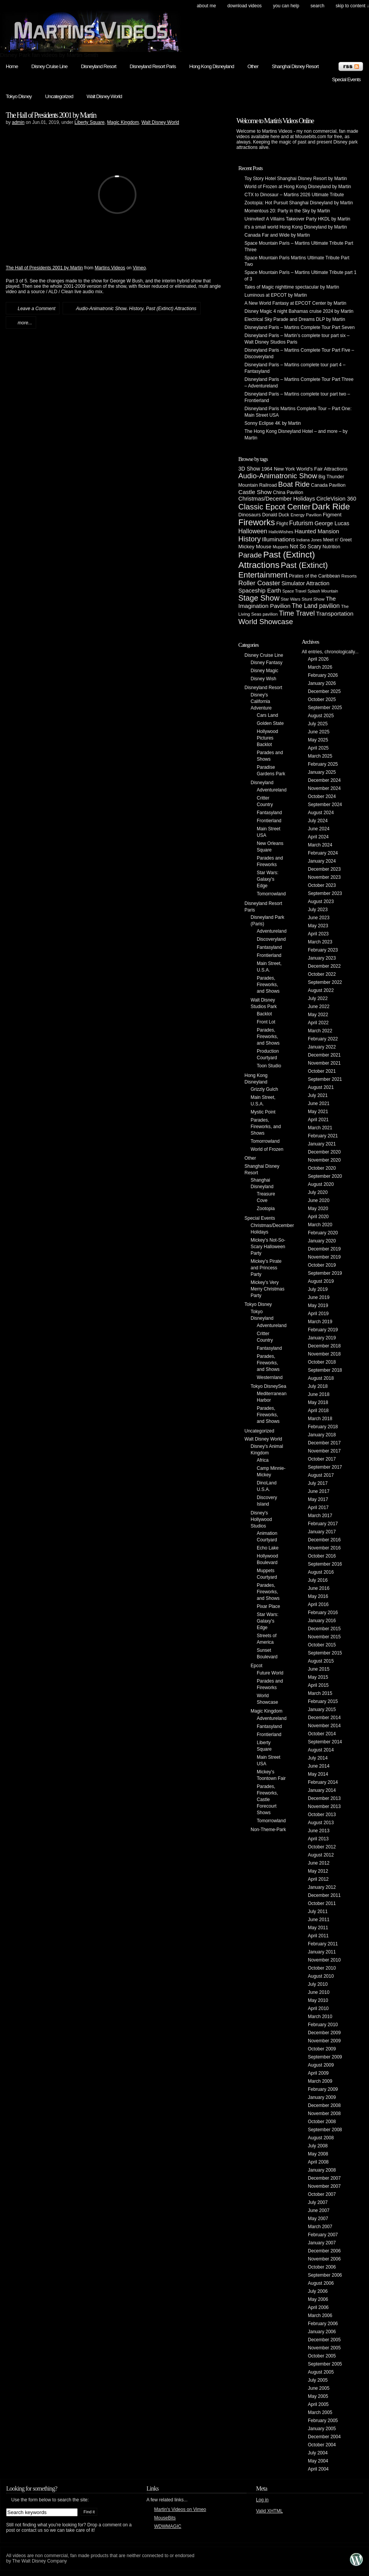 This screenshot has width=369, height=2576. Describe the element at coordinates (318, 2404) in the screenshot. I see `April 2005` at that location.